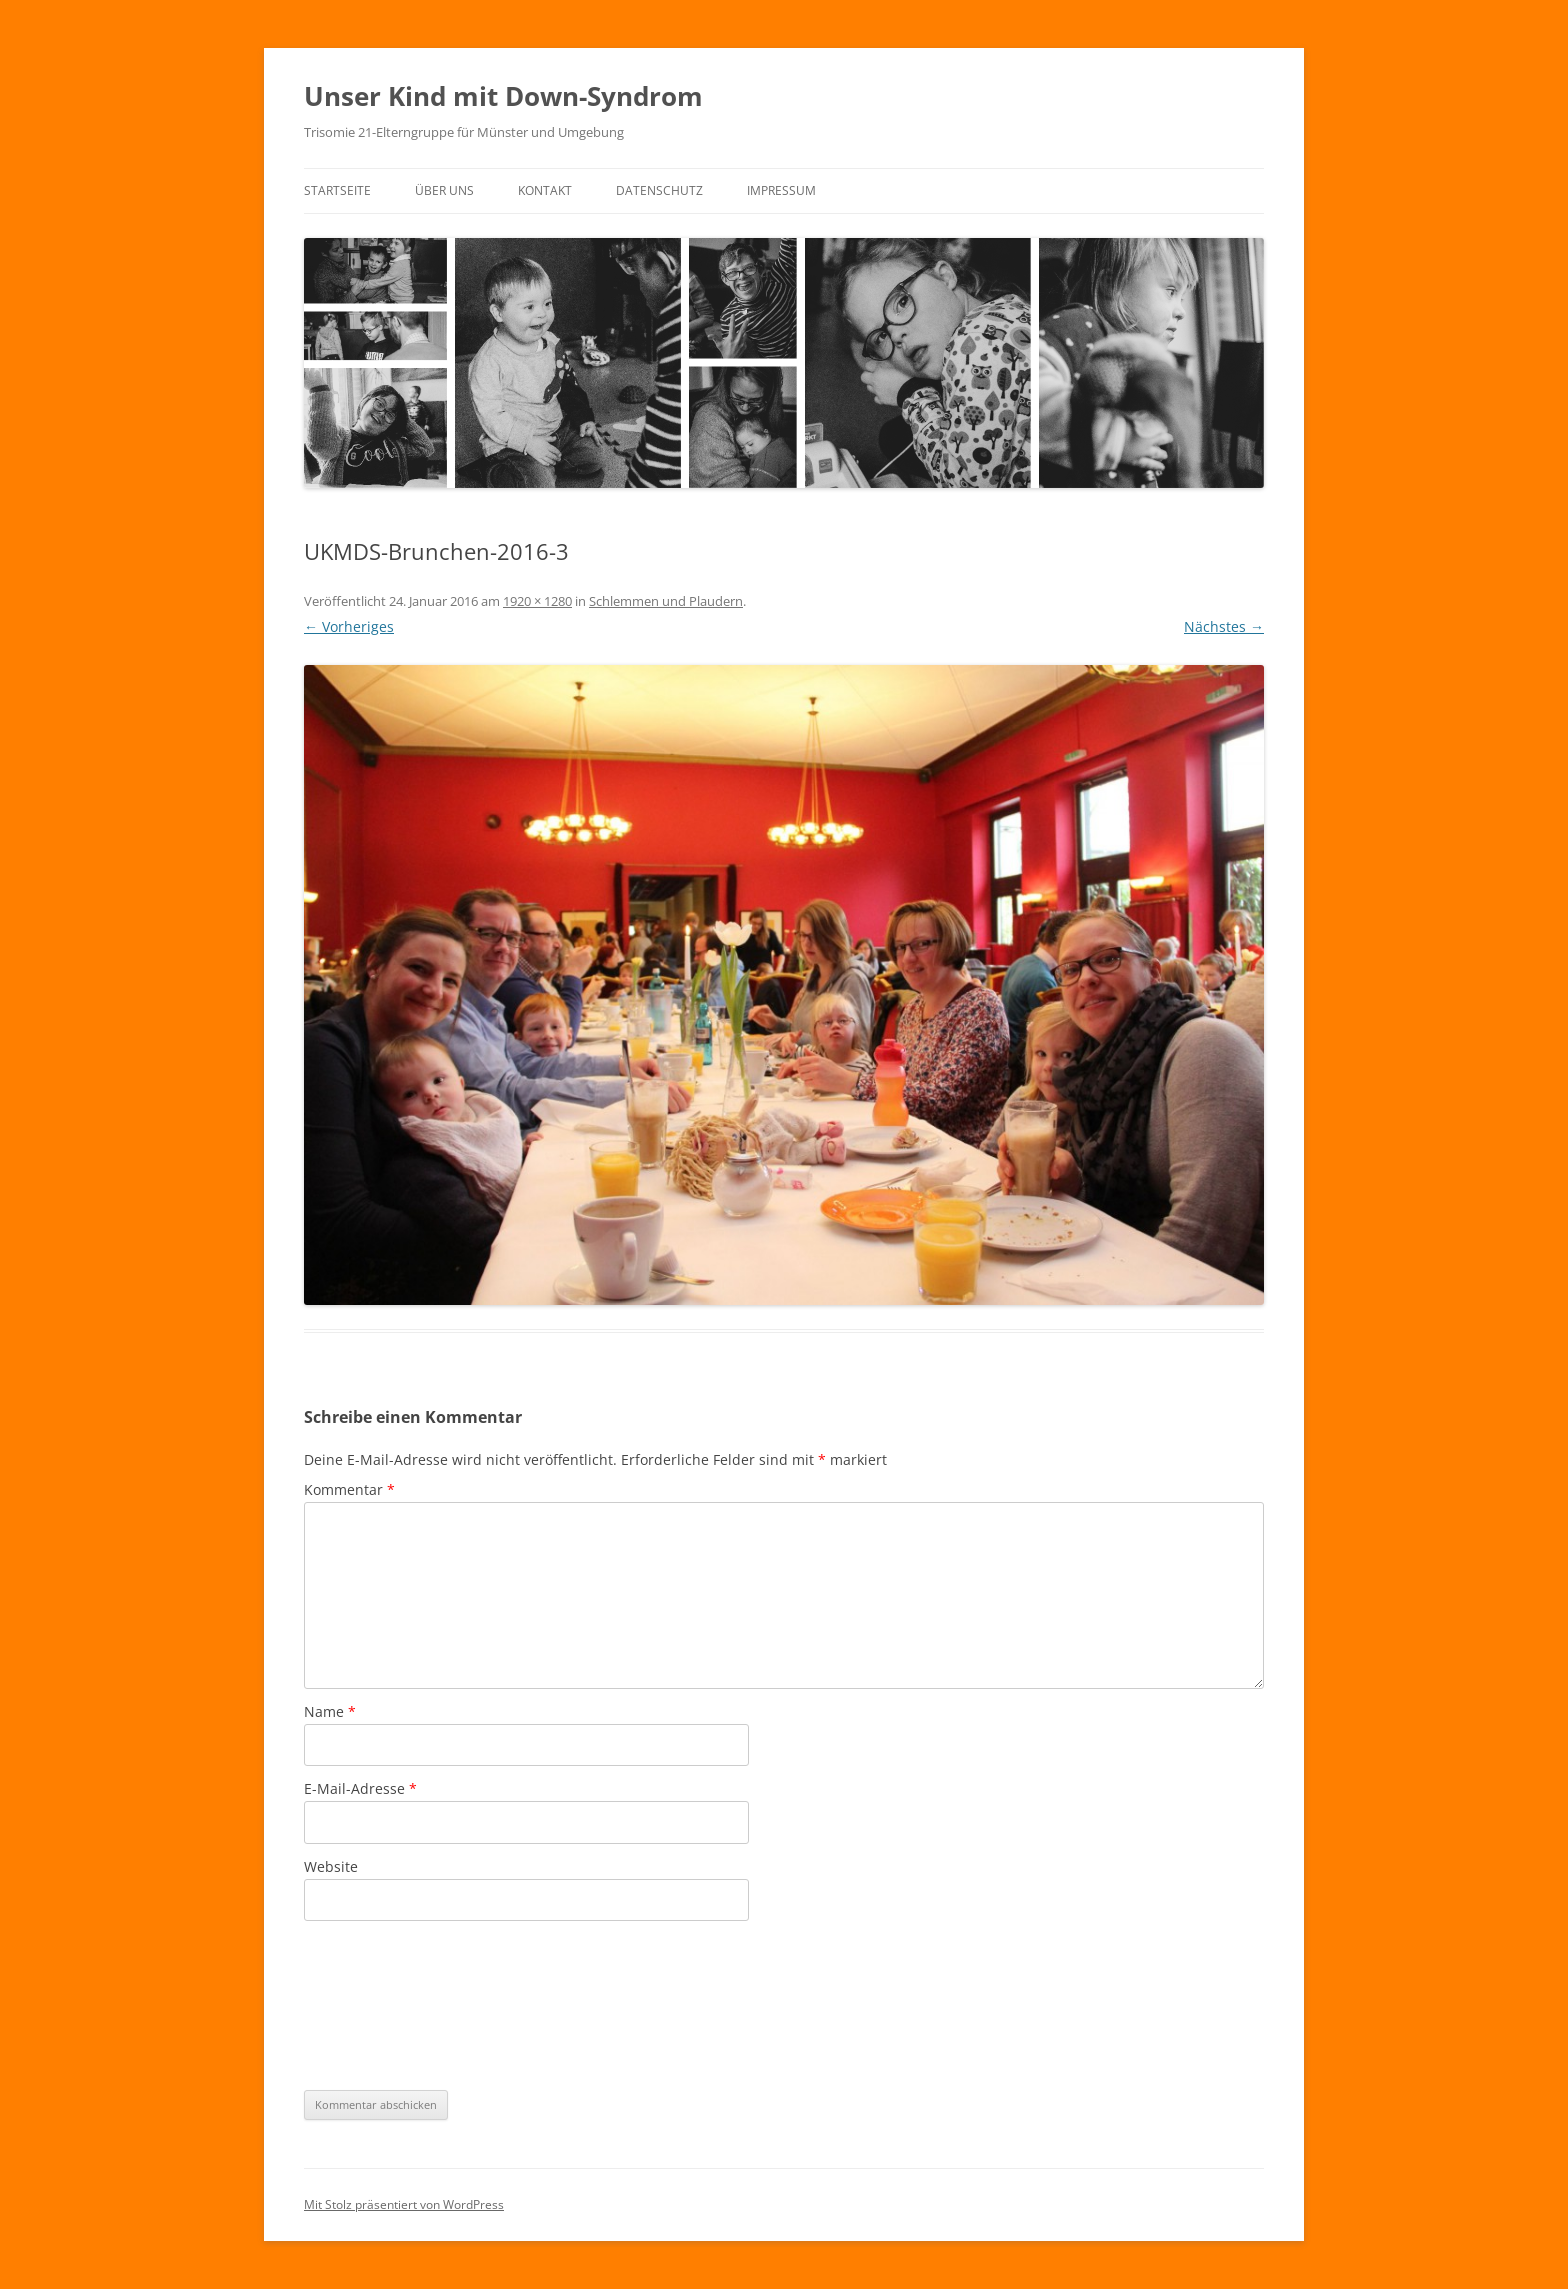 The width and height of the screenshot is (1568, 2289). What do you see at coordinates (337, 190) in the screenshot?
I see `Startseite` at bounding box center [337, 190].